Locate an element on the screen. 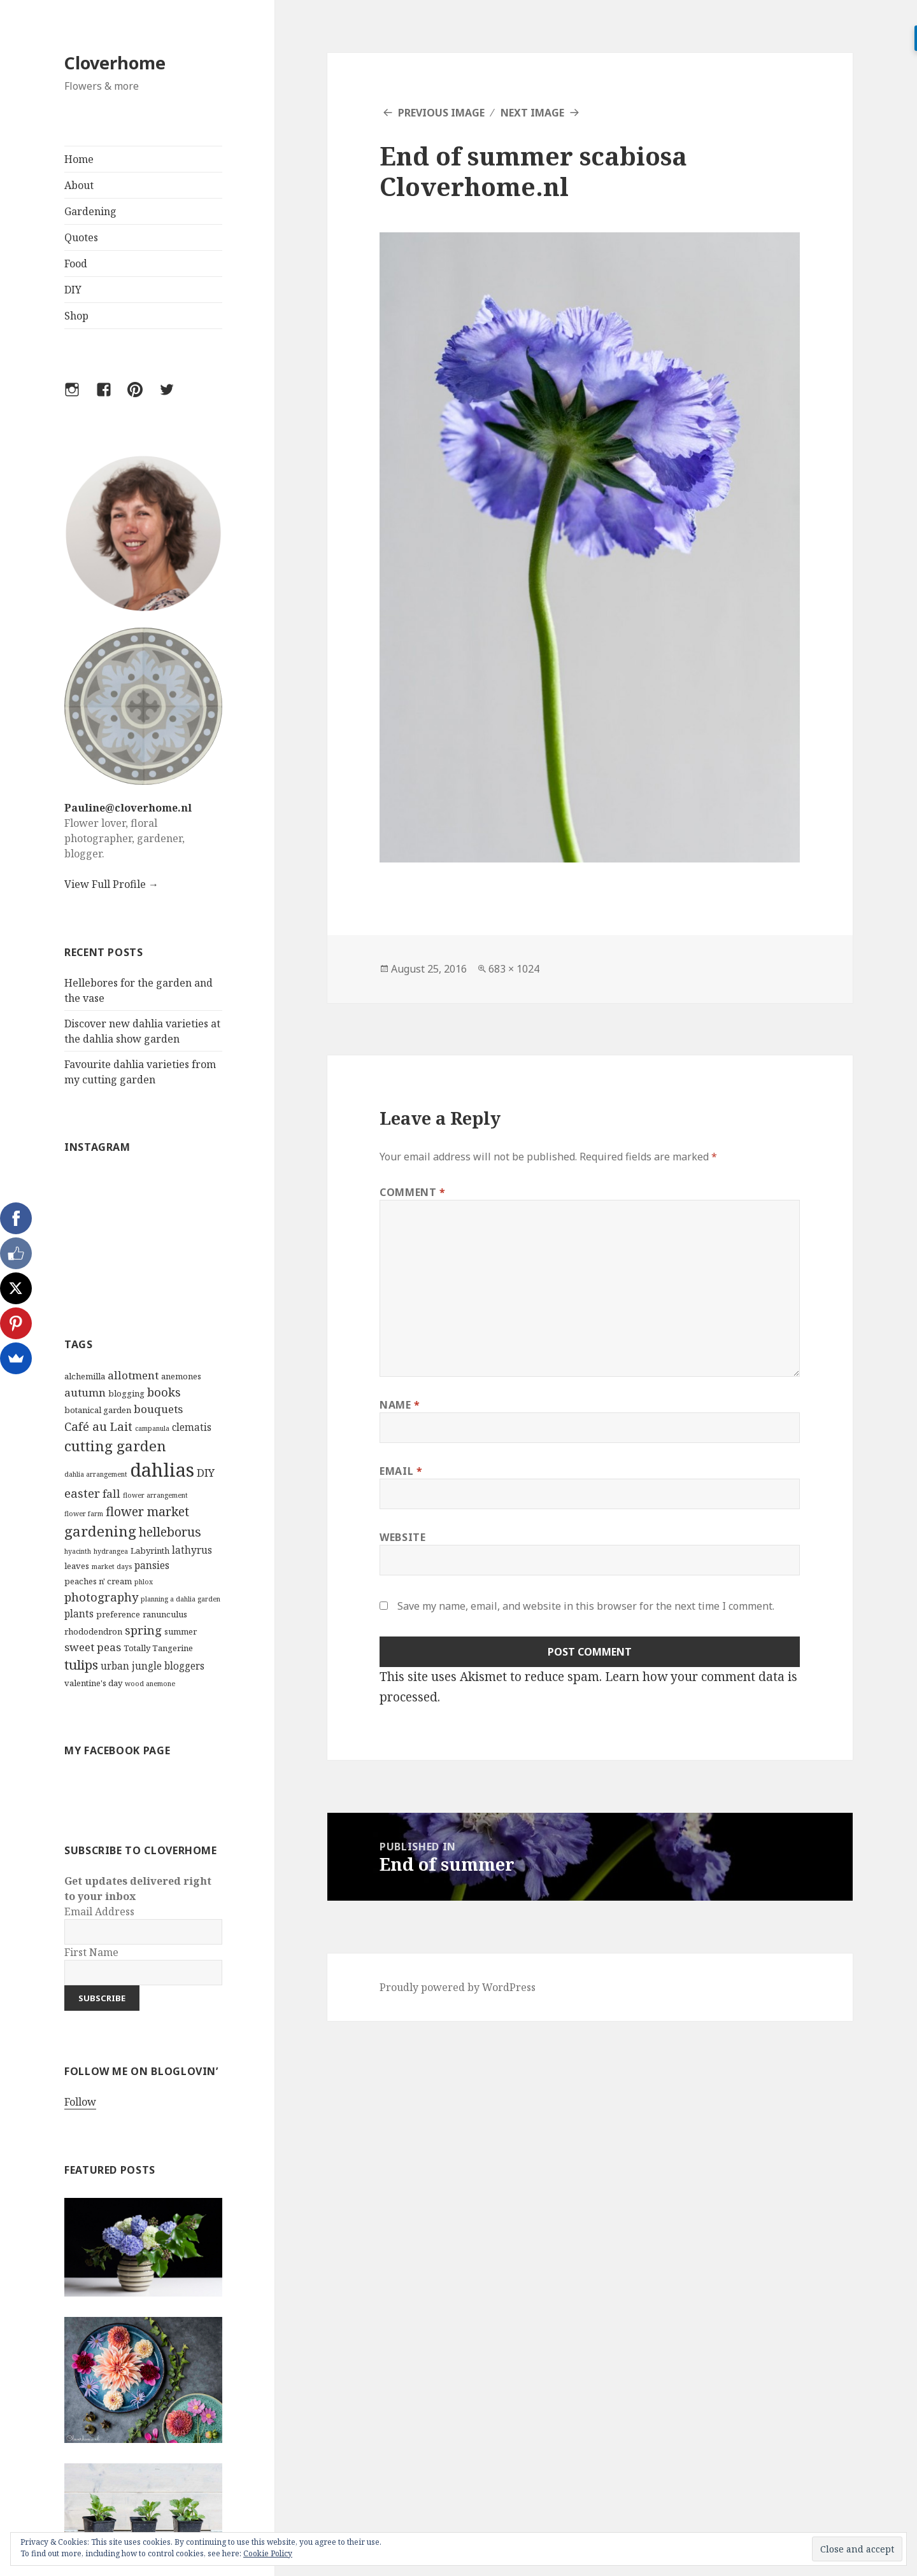  683 × 1024 is located at coordinates (513, 969).